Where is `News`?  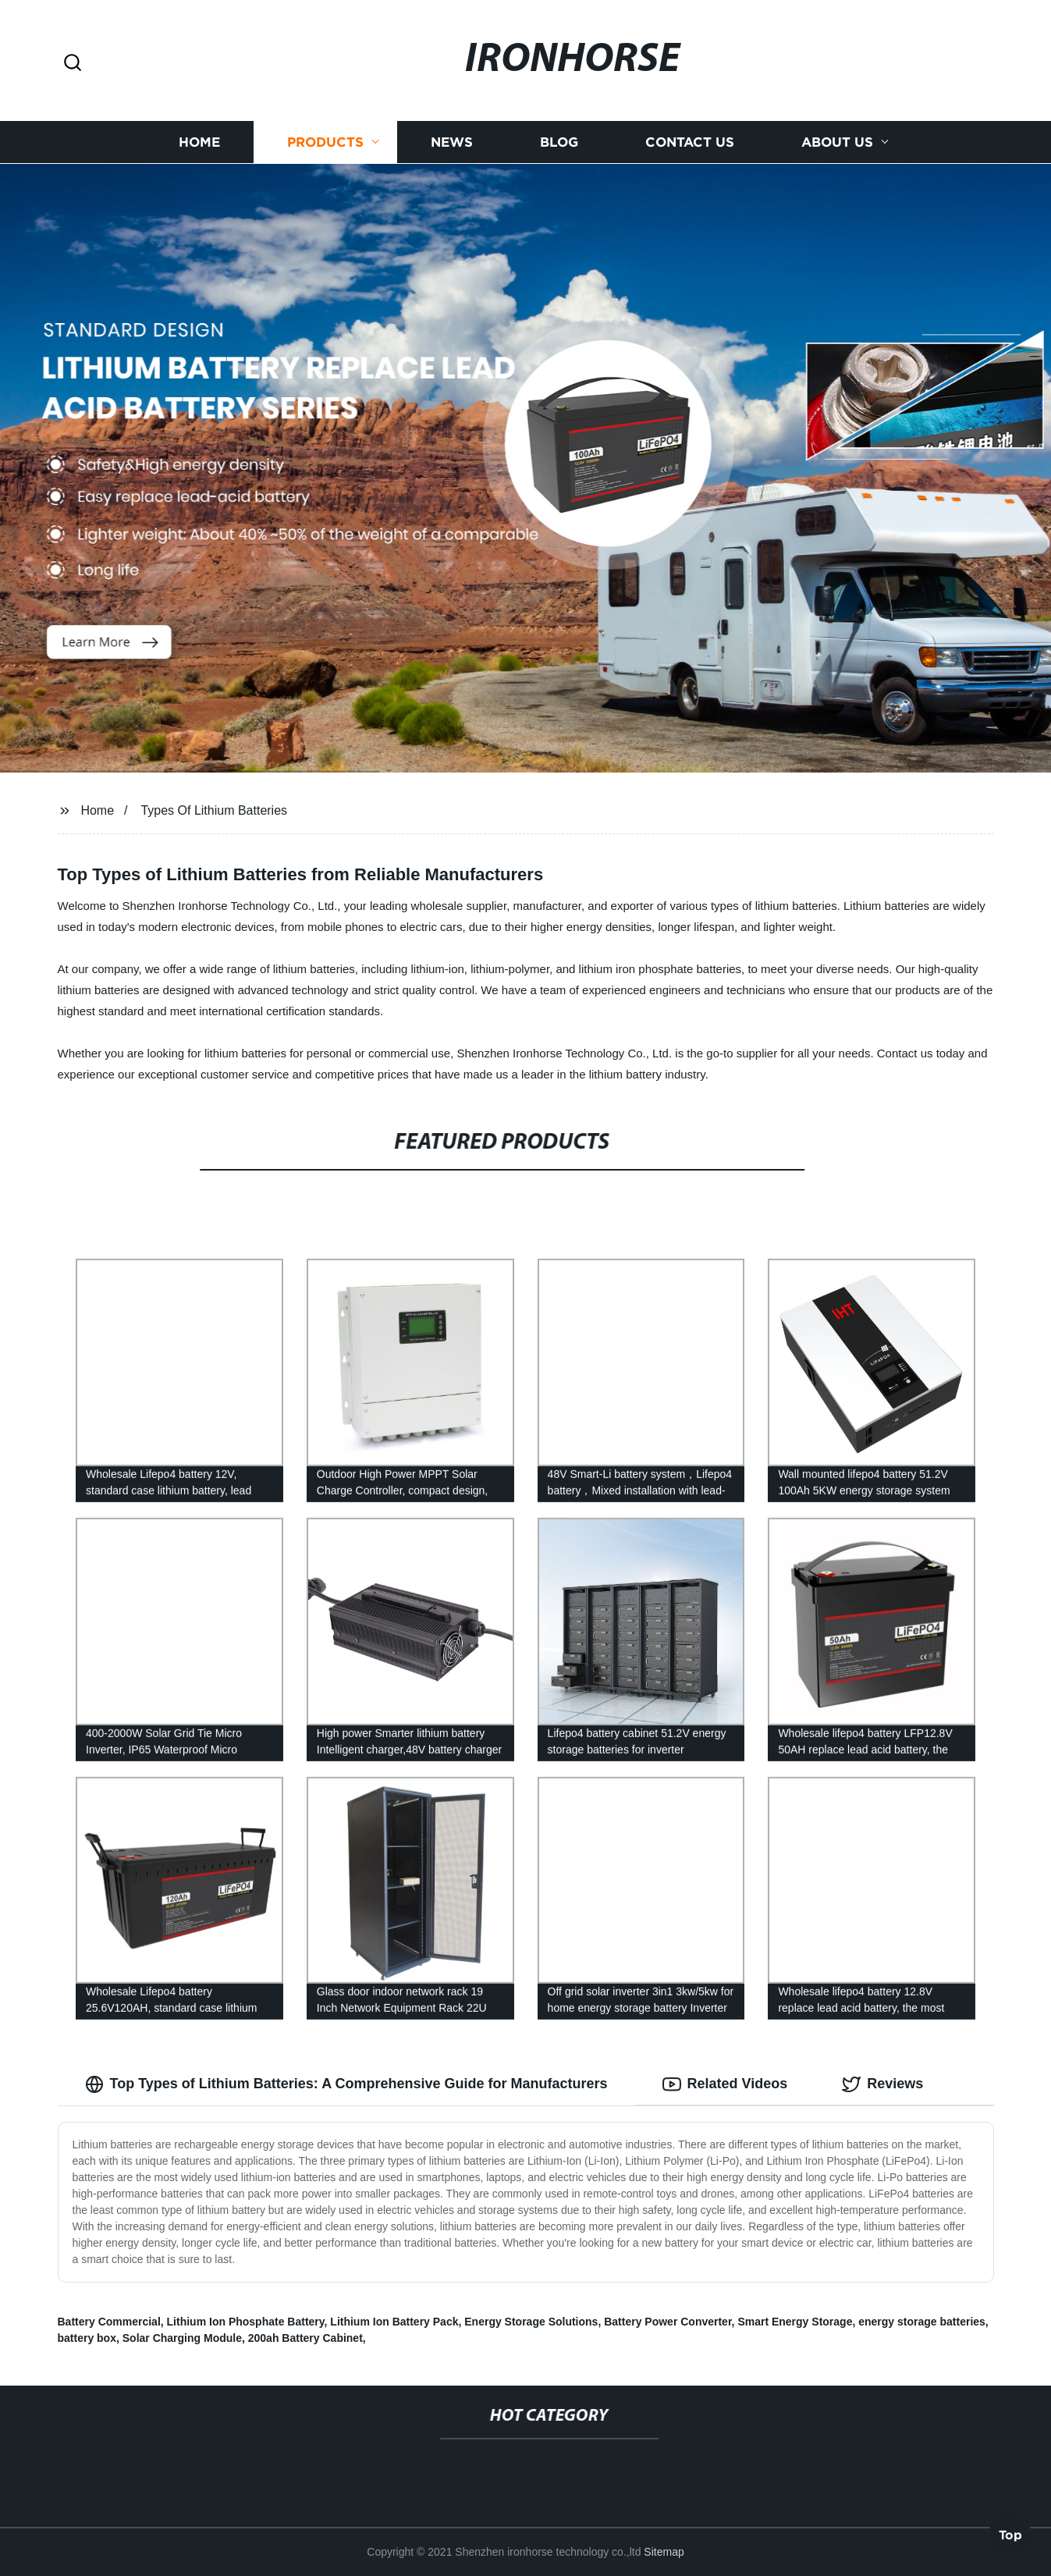 News is located at coordinates (452, 142).